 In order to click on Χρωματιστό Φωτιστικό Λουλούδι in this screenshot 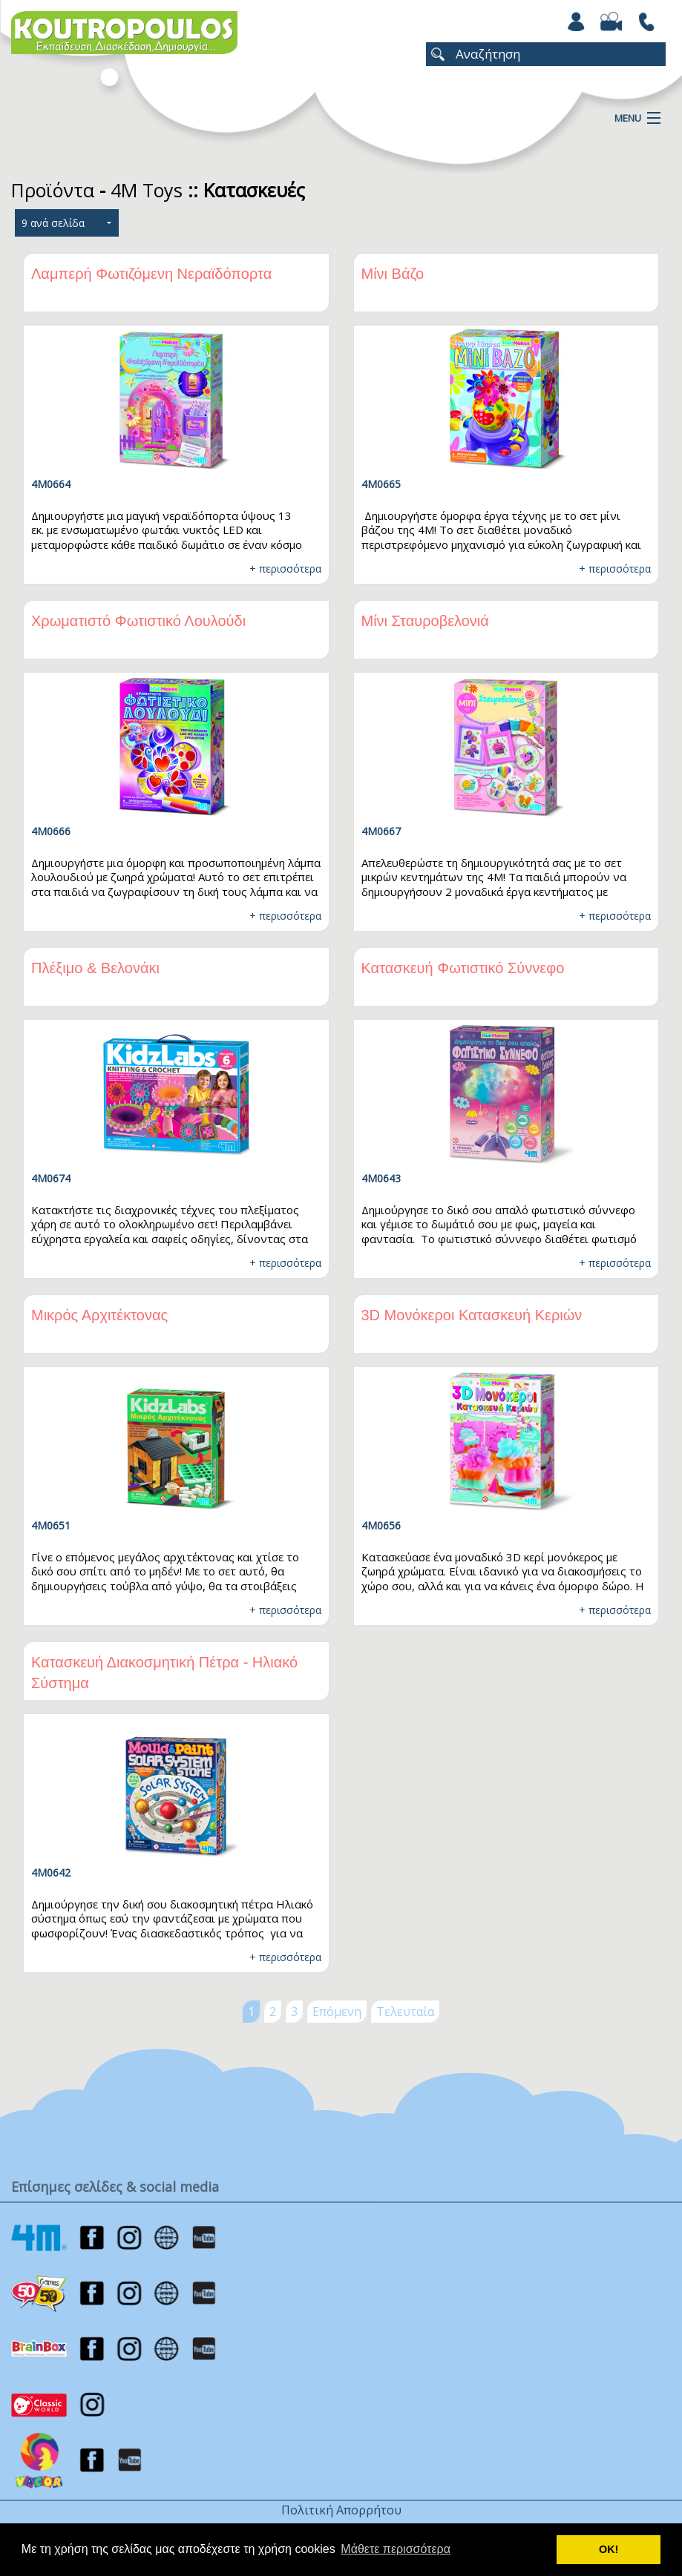, I will do `click(138, 621)`.